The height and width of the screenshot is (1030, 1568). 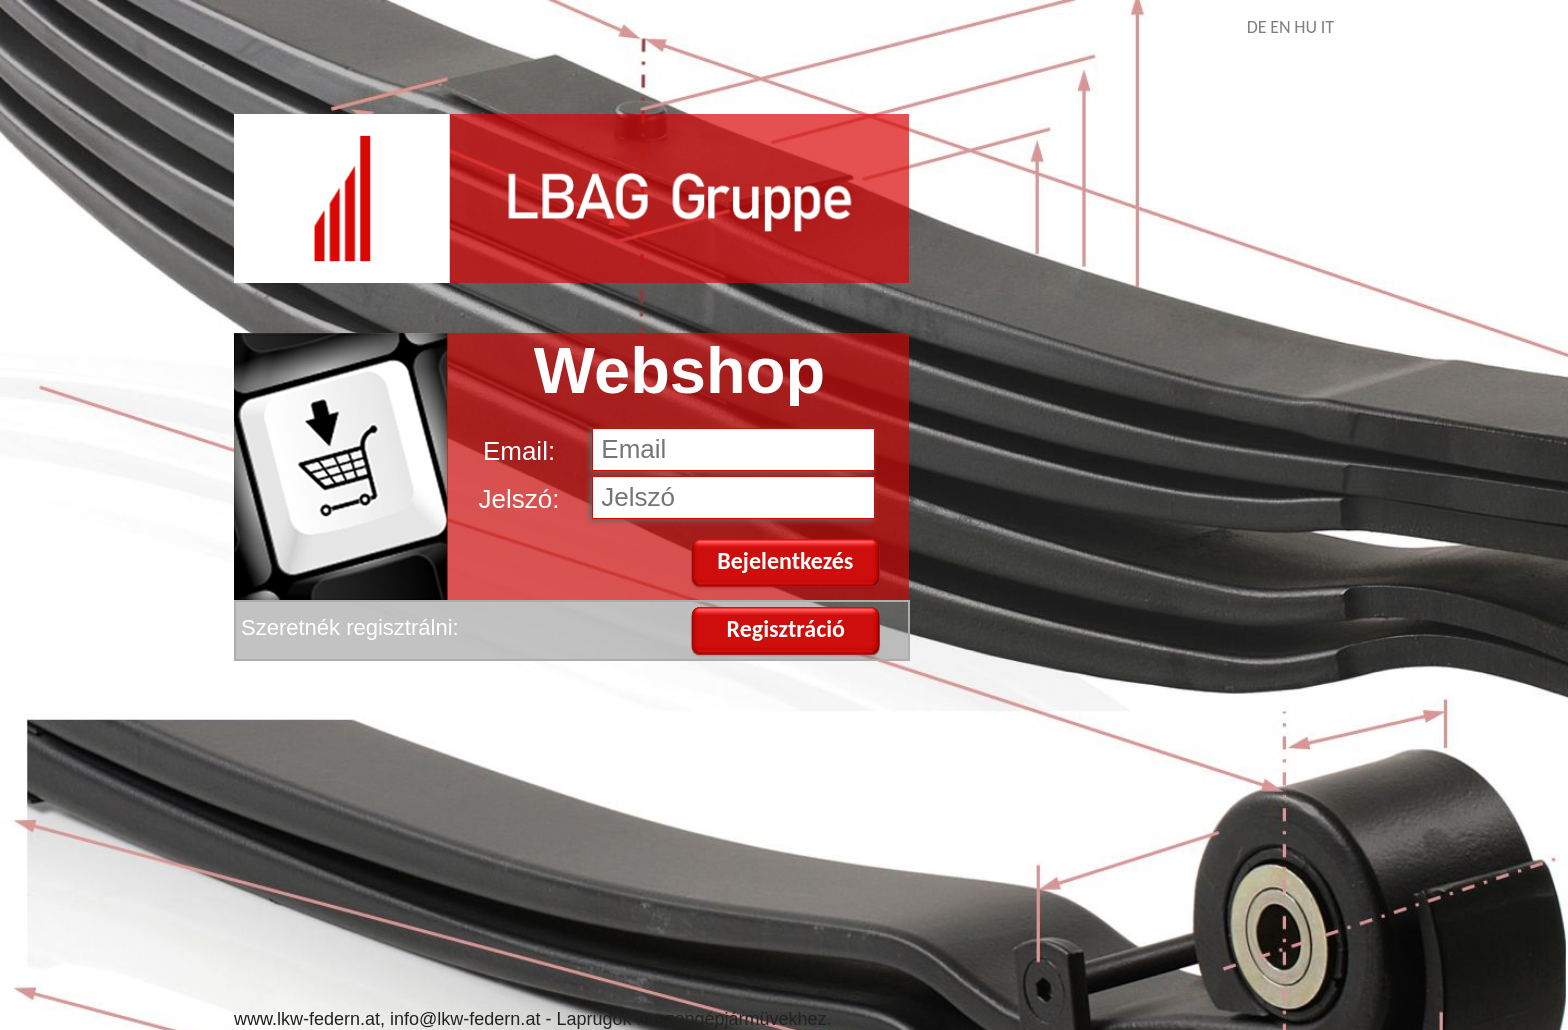 I want to click on IT, so click(x=1327, y=27).